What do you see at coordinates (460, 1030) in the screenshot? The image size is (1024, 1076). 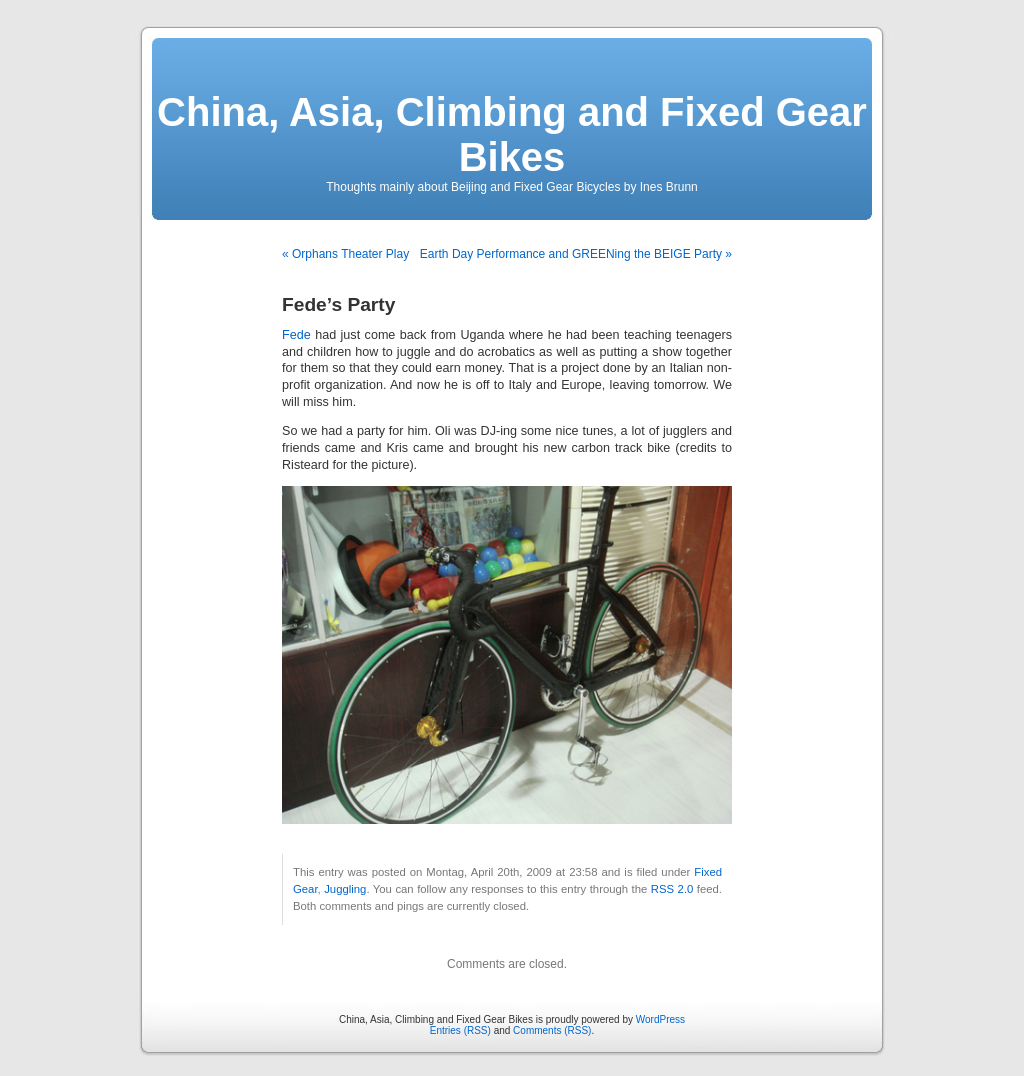 I see `Entries (RSS)` at bounding box center [460, 1030].